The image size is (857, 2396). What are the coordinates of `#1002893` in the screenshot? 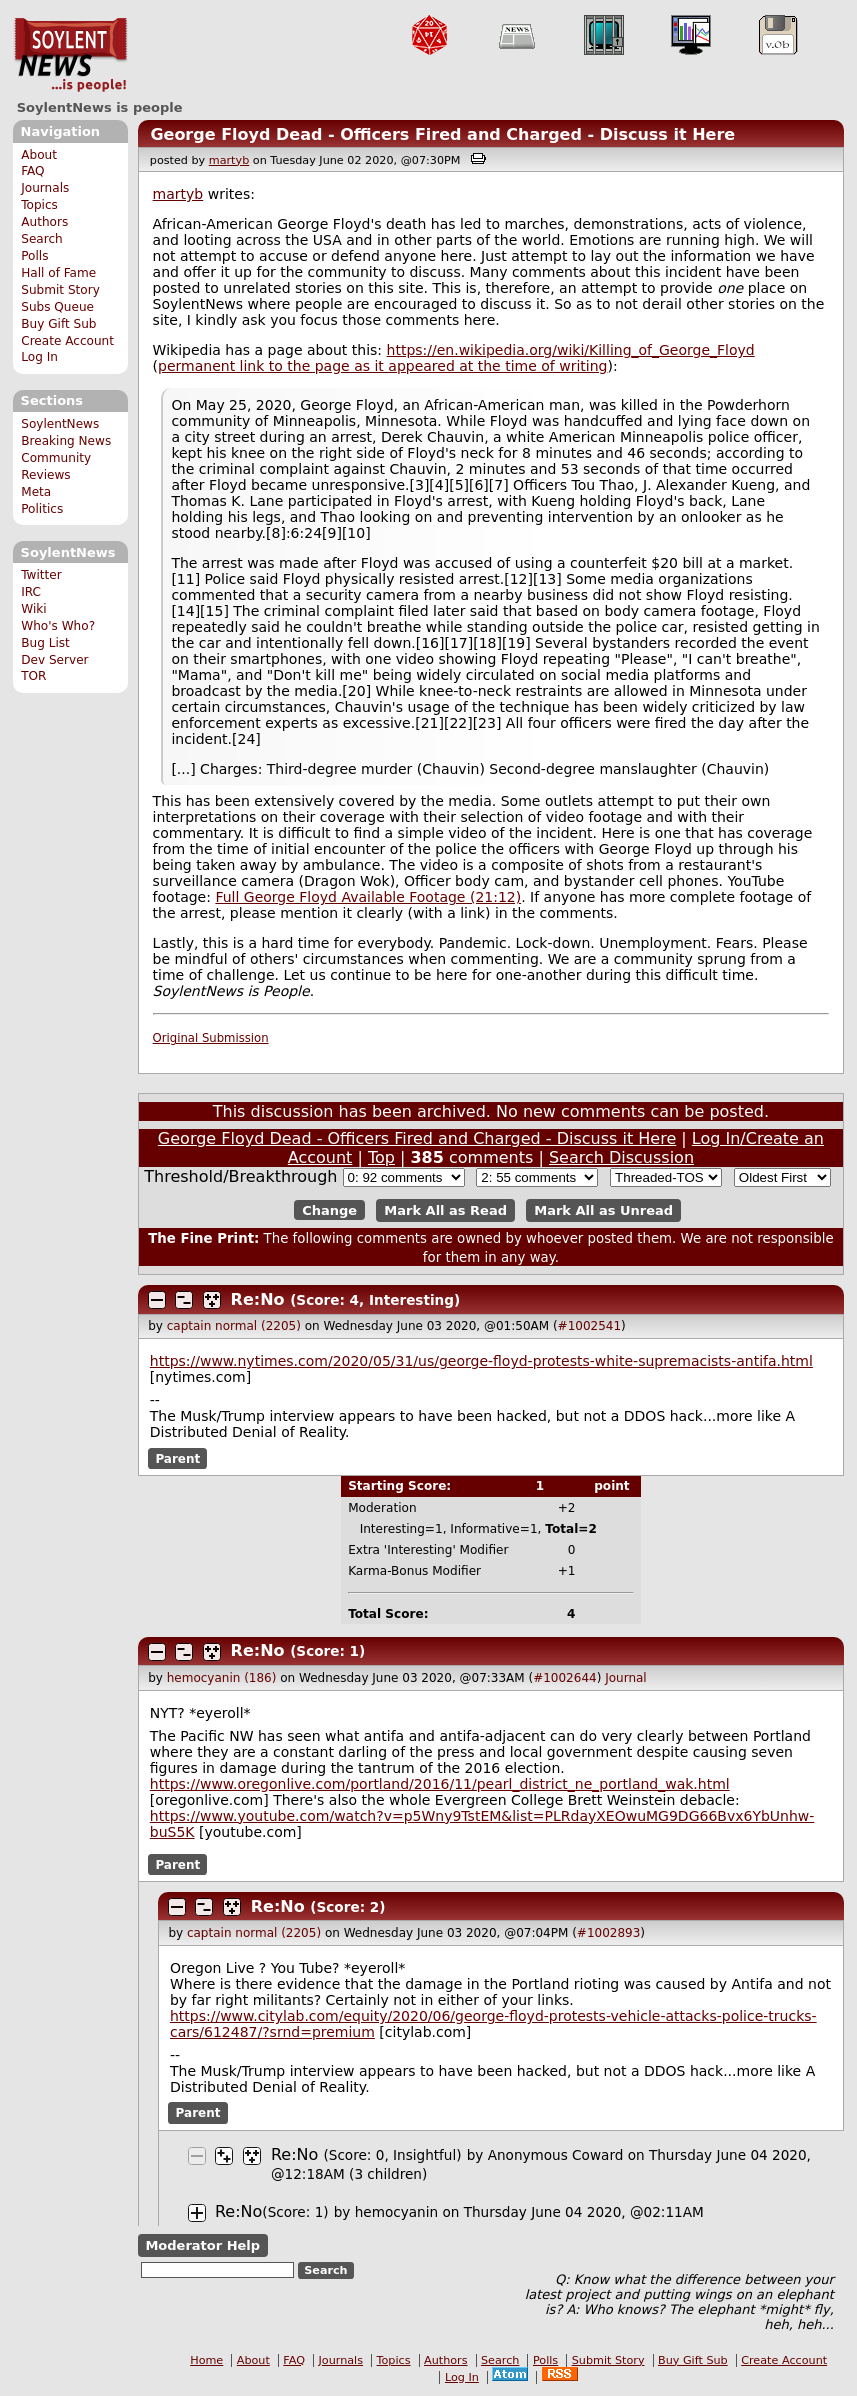 It's located at (609, 1933).